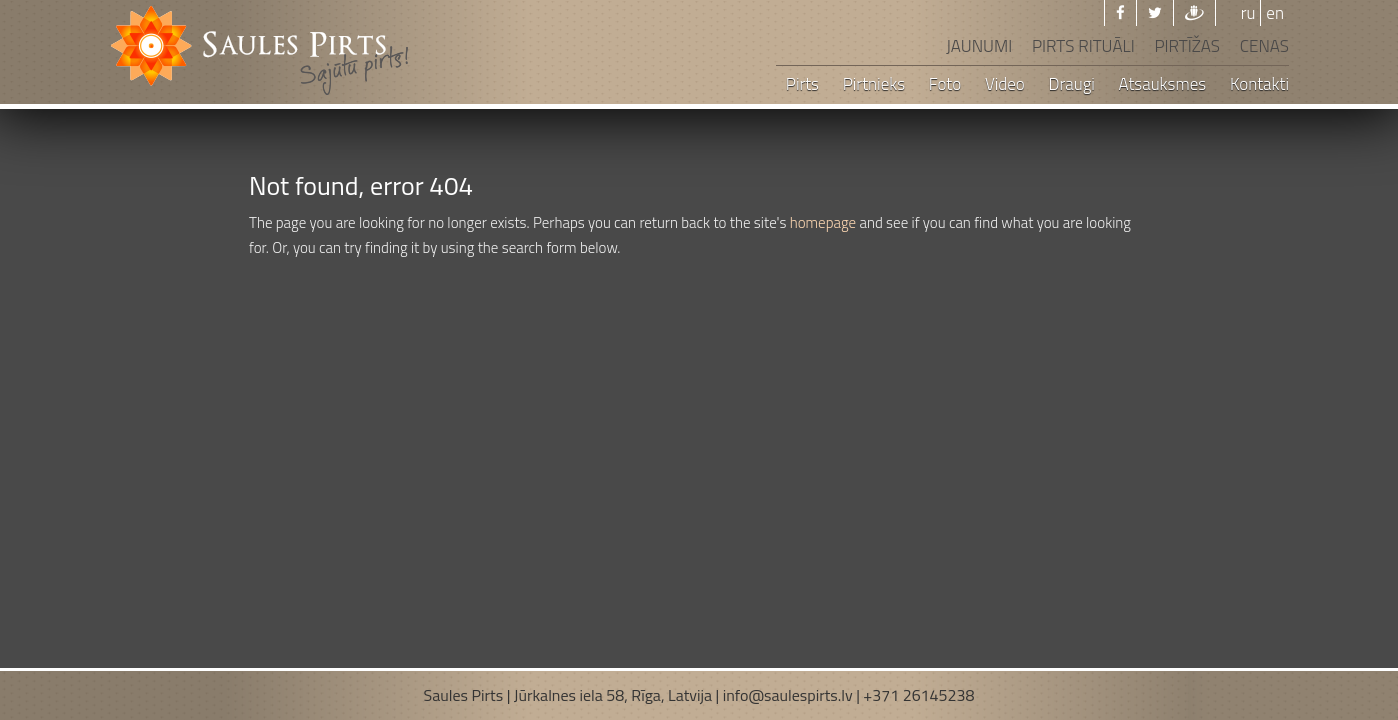 This screenshot has height=720, width=1398. I want to click on en, so click(1275, 13).